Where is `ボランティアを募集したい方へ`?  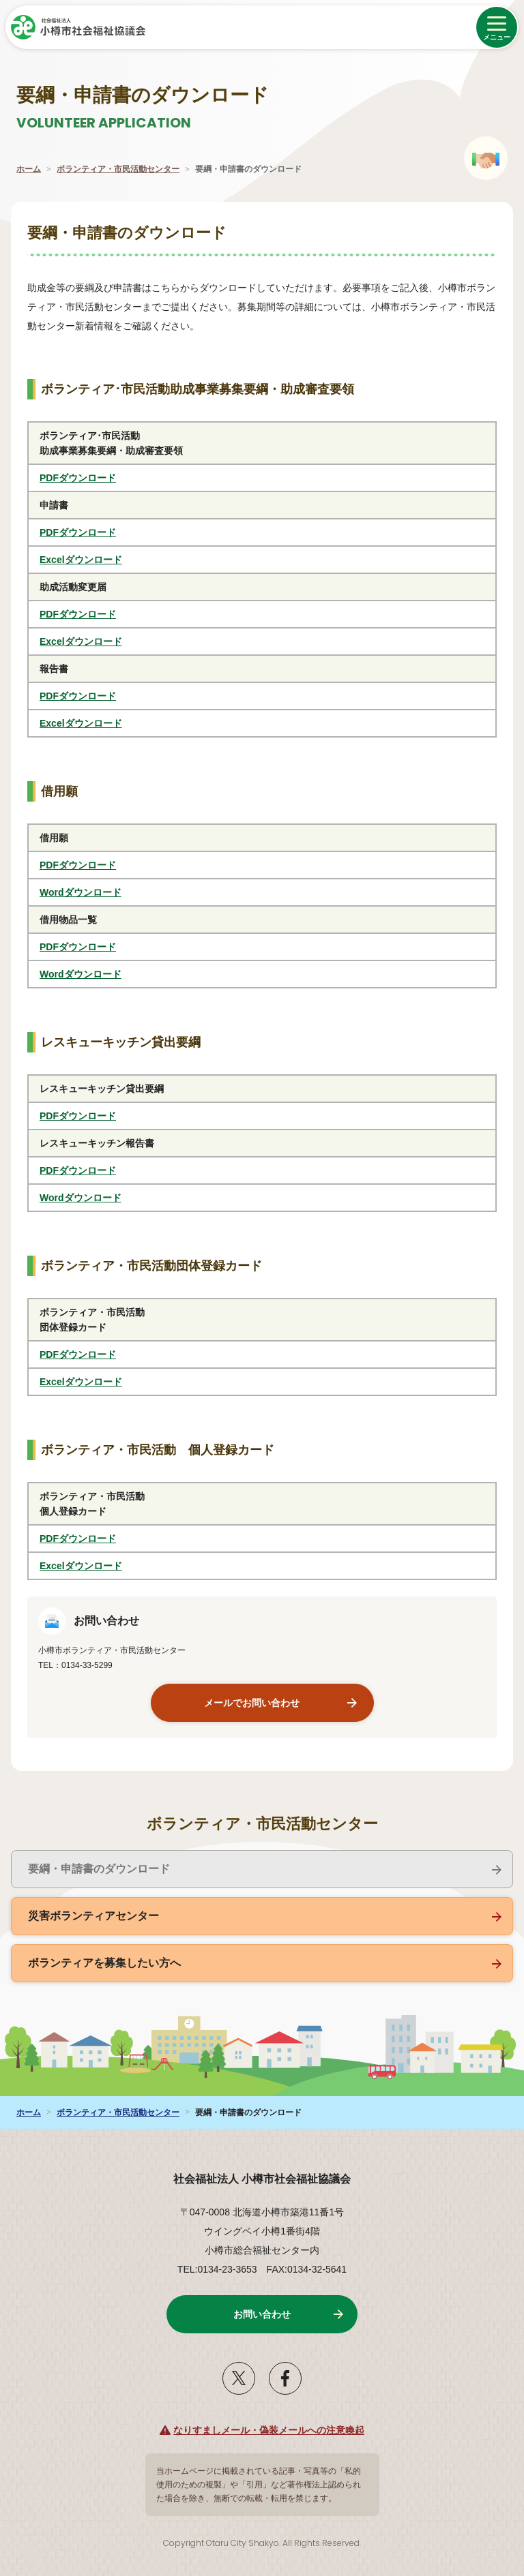
ボランティアを募集したい方へ is located at coordinates (104, 1963).